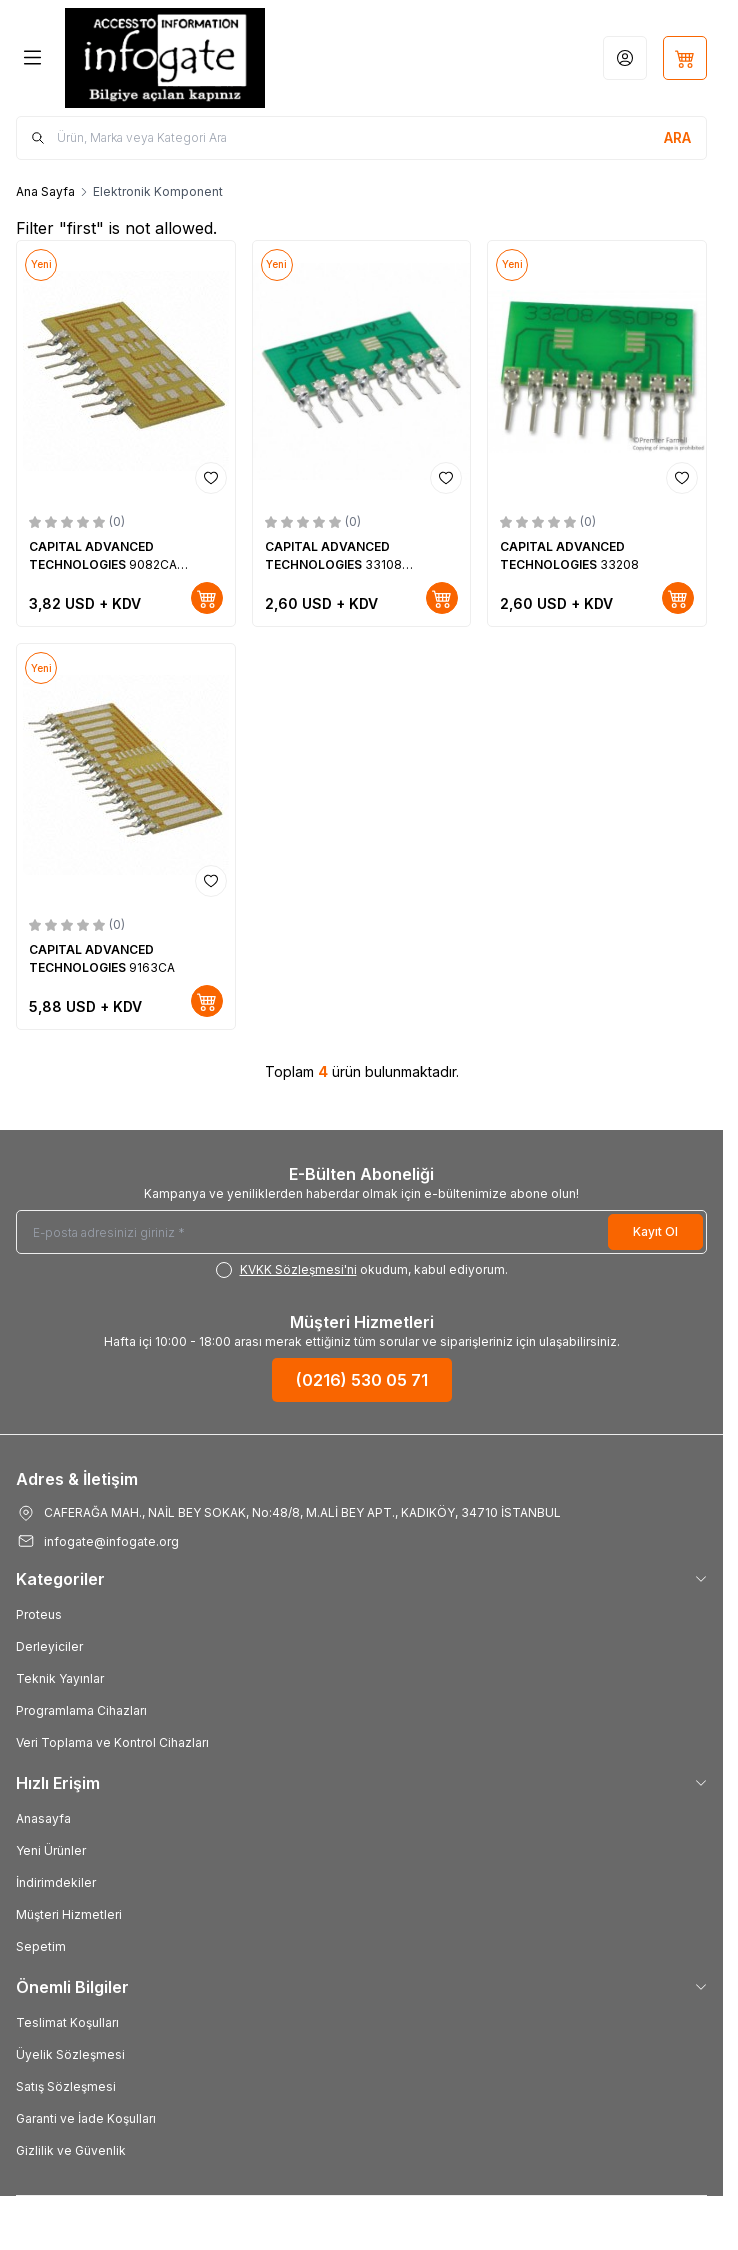 The width and height of the screenshot is (738, 2250). Describe the element at coordinates (56, 1882) in the screenshot. I see `İndirimdekiler` at that location.